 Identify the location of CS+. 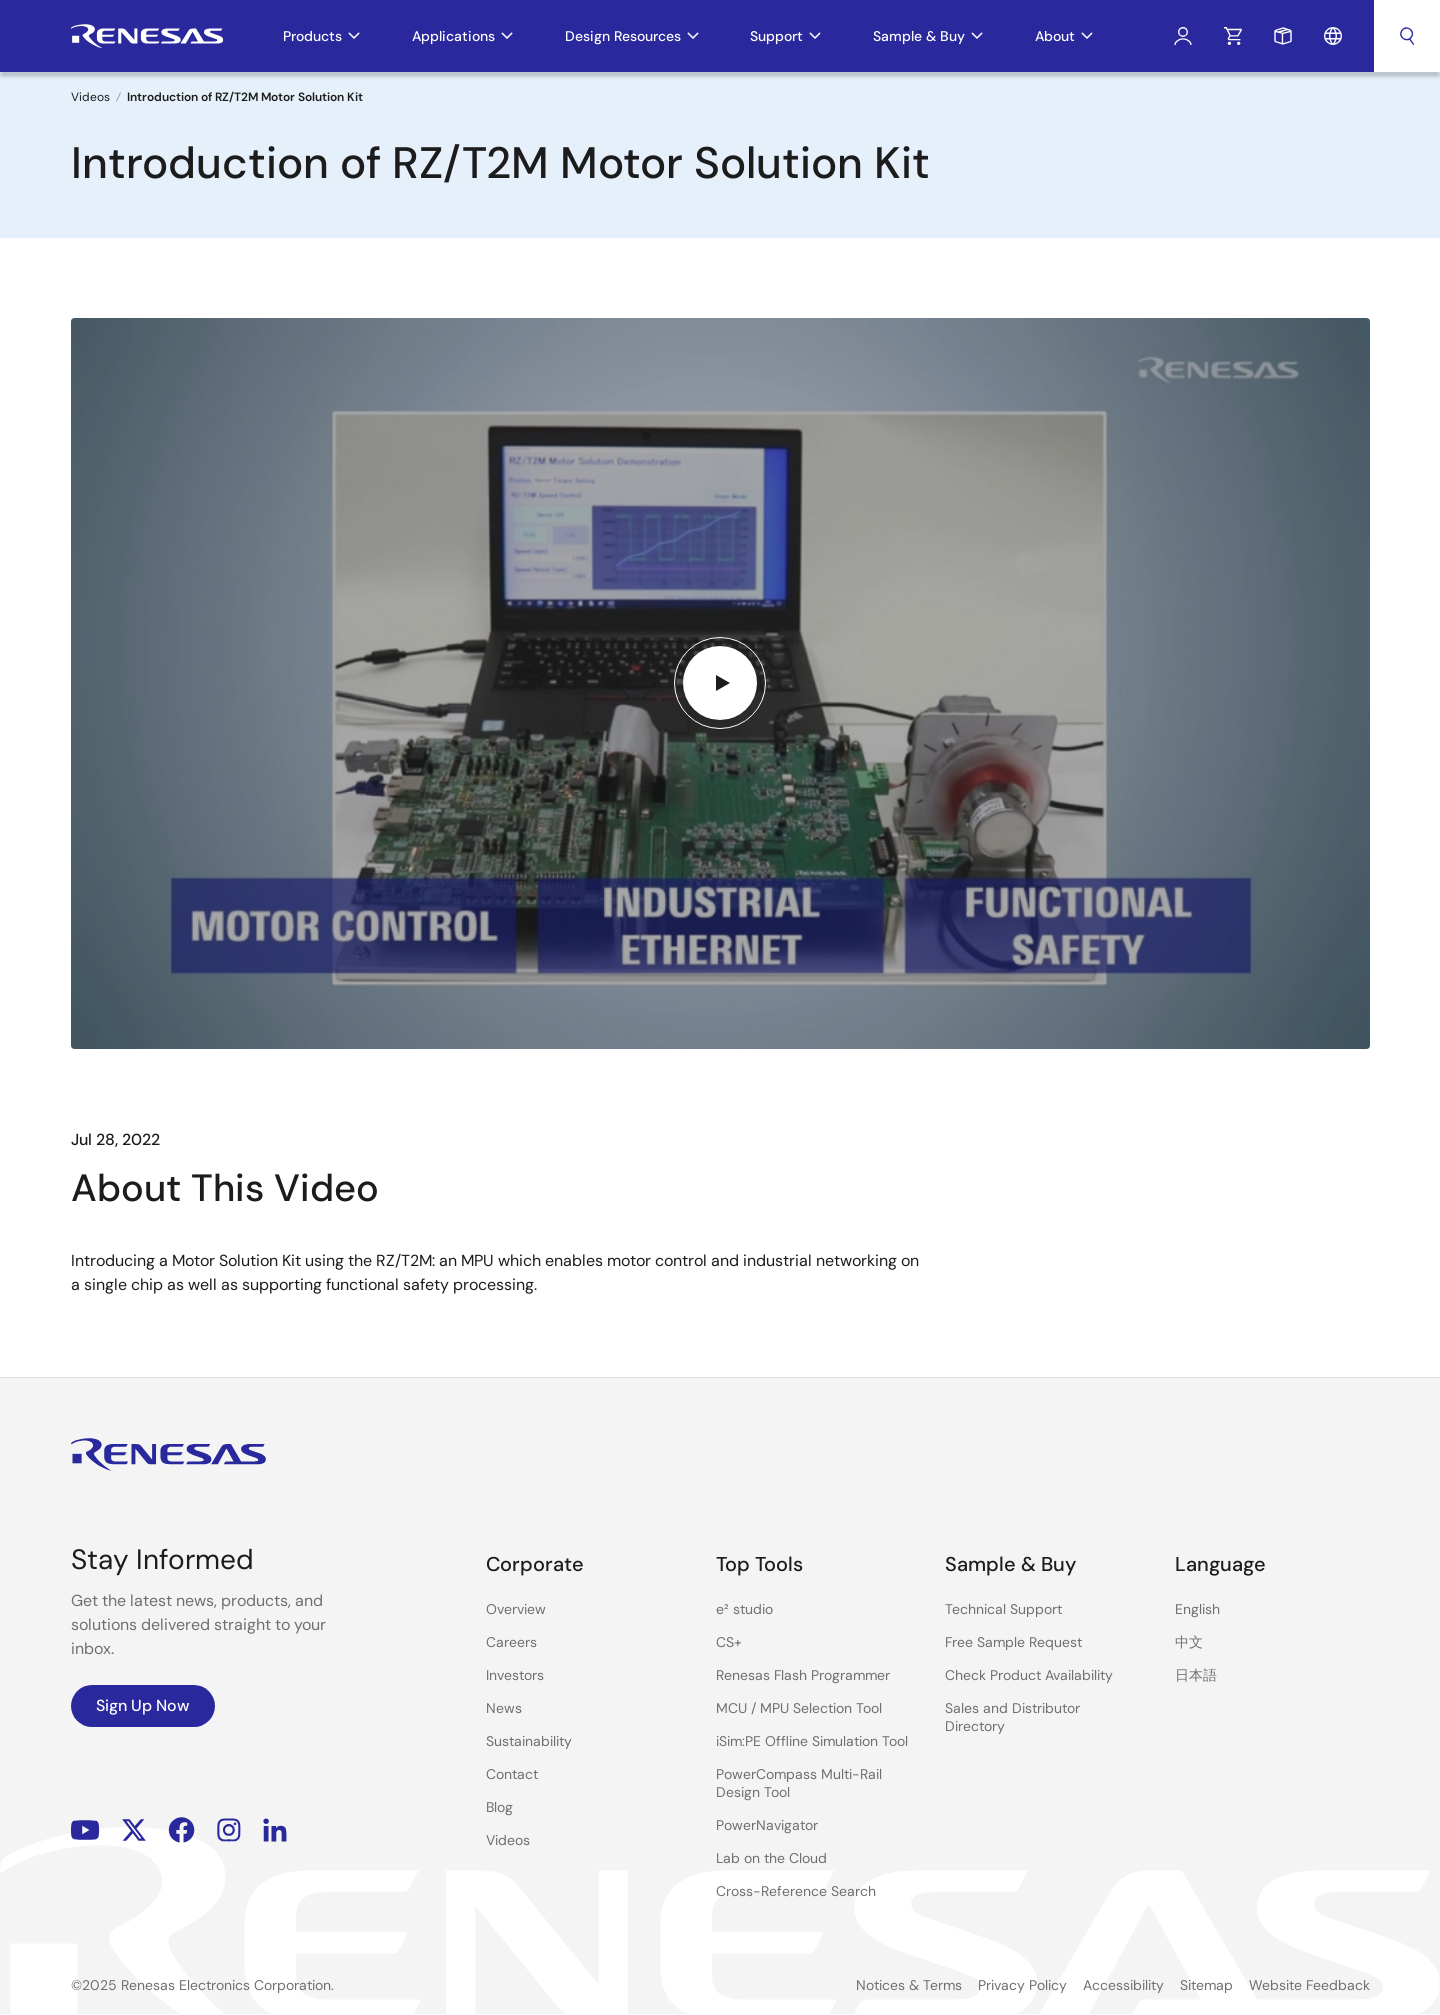
(729, 1642).